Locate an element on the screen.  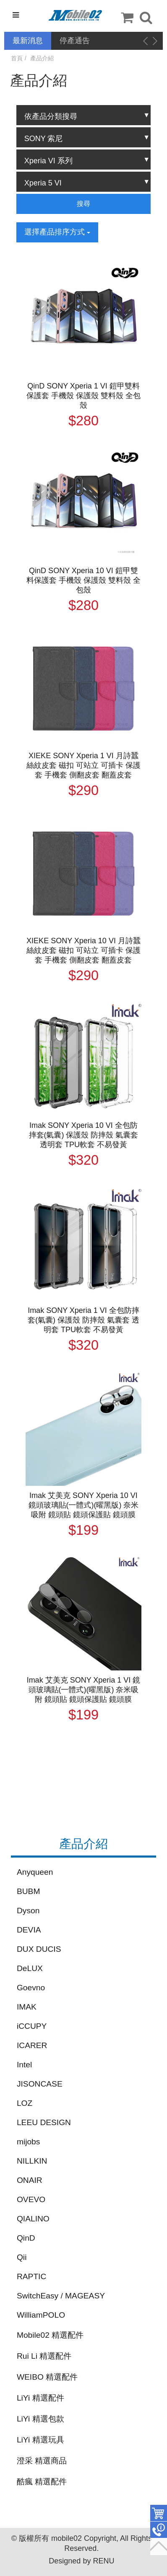
首頁 is located at coordinates (17, 58).